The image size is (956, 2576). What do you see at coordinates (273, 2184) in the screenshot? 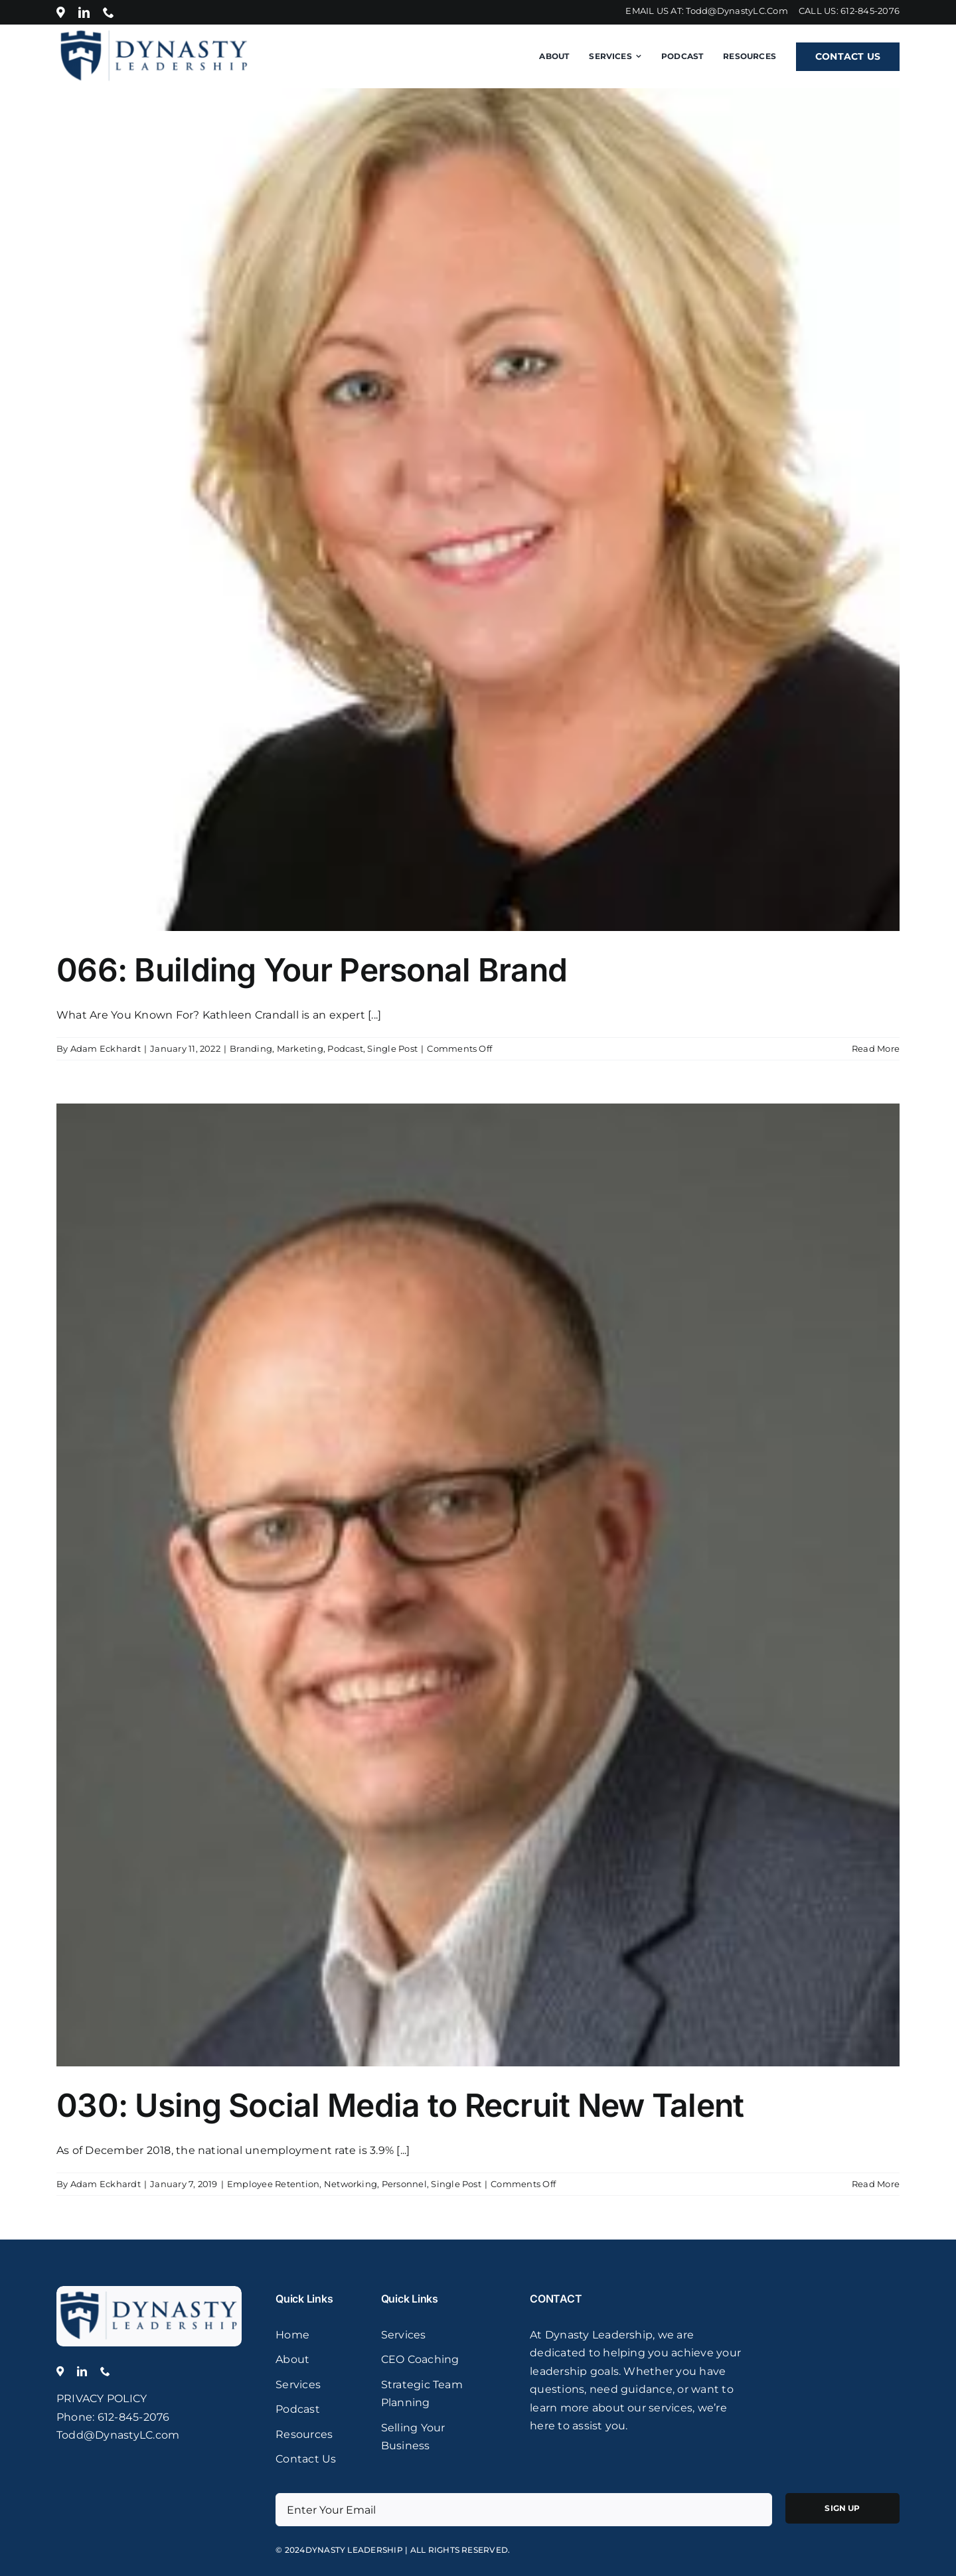
I see `Employee Retention` at bounding box center [273, 2184].